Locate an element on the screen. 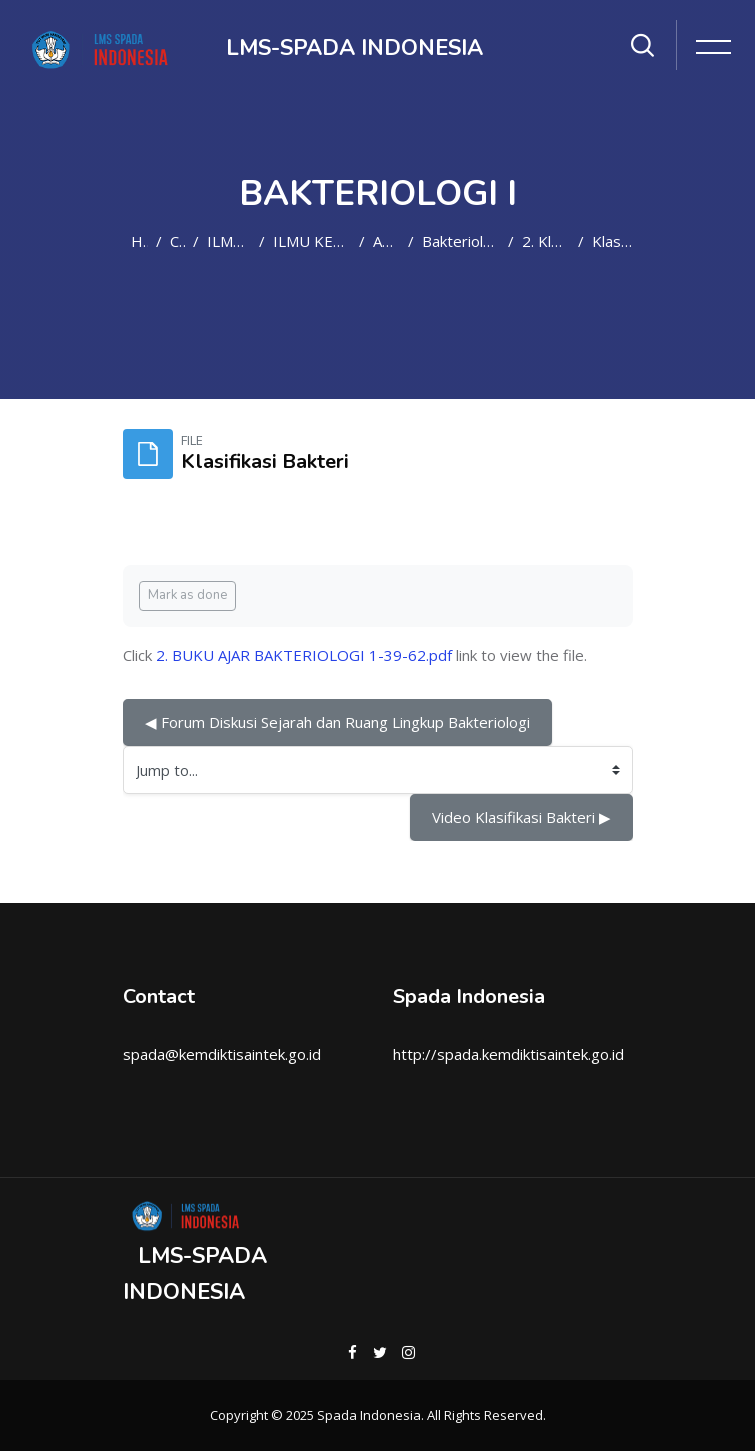  ILMU KESEHATAN is located at coordinates (229, 241).